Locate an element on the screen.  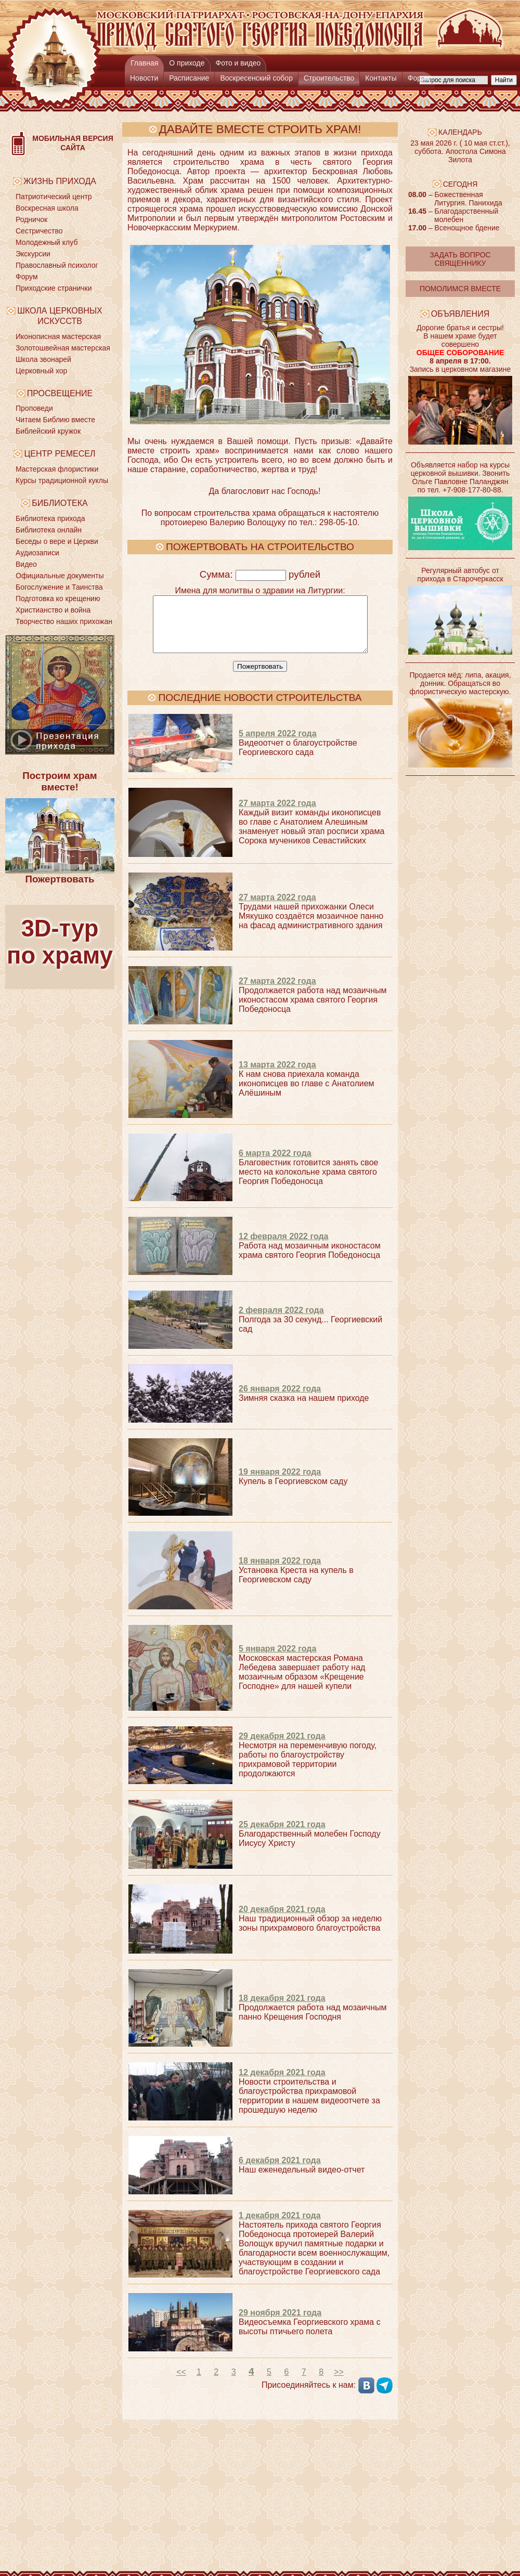
13 марта 2022 года is located at coordinates (277, 1075).